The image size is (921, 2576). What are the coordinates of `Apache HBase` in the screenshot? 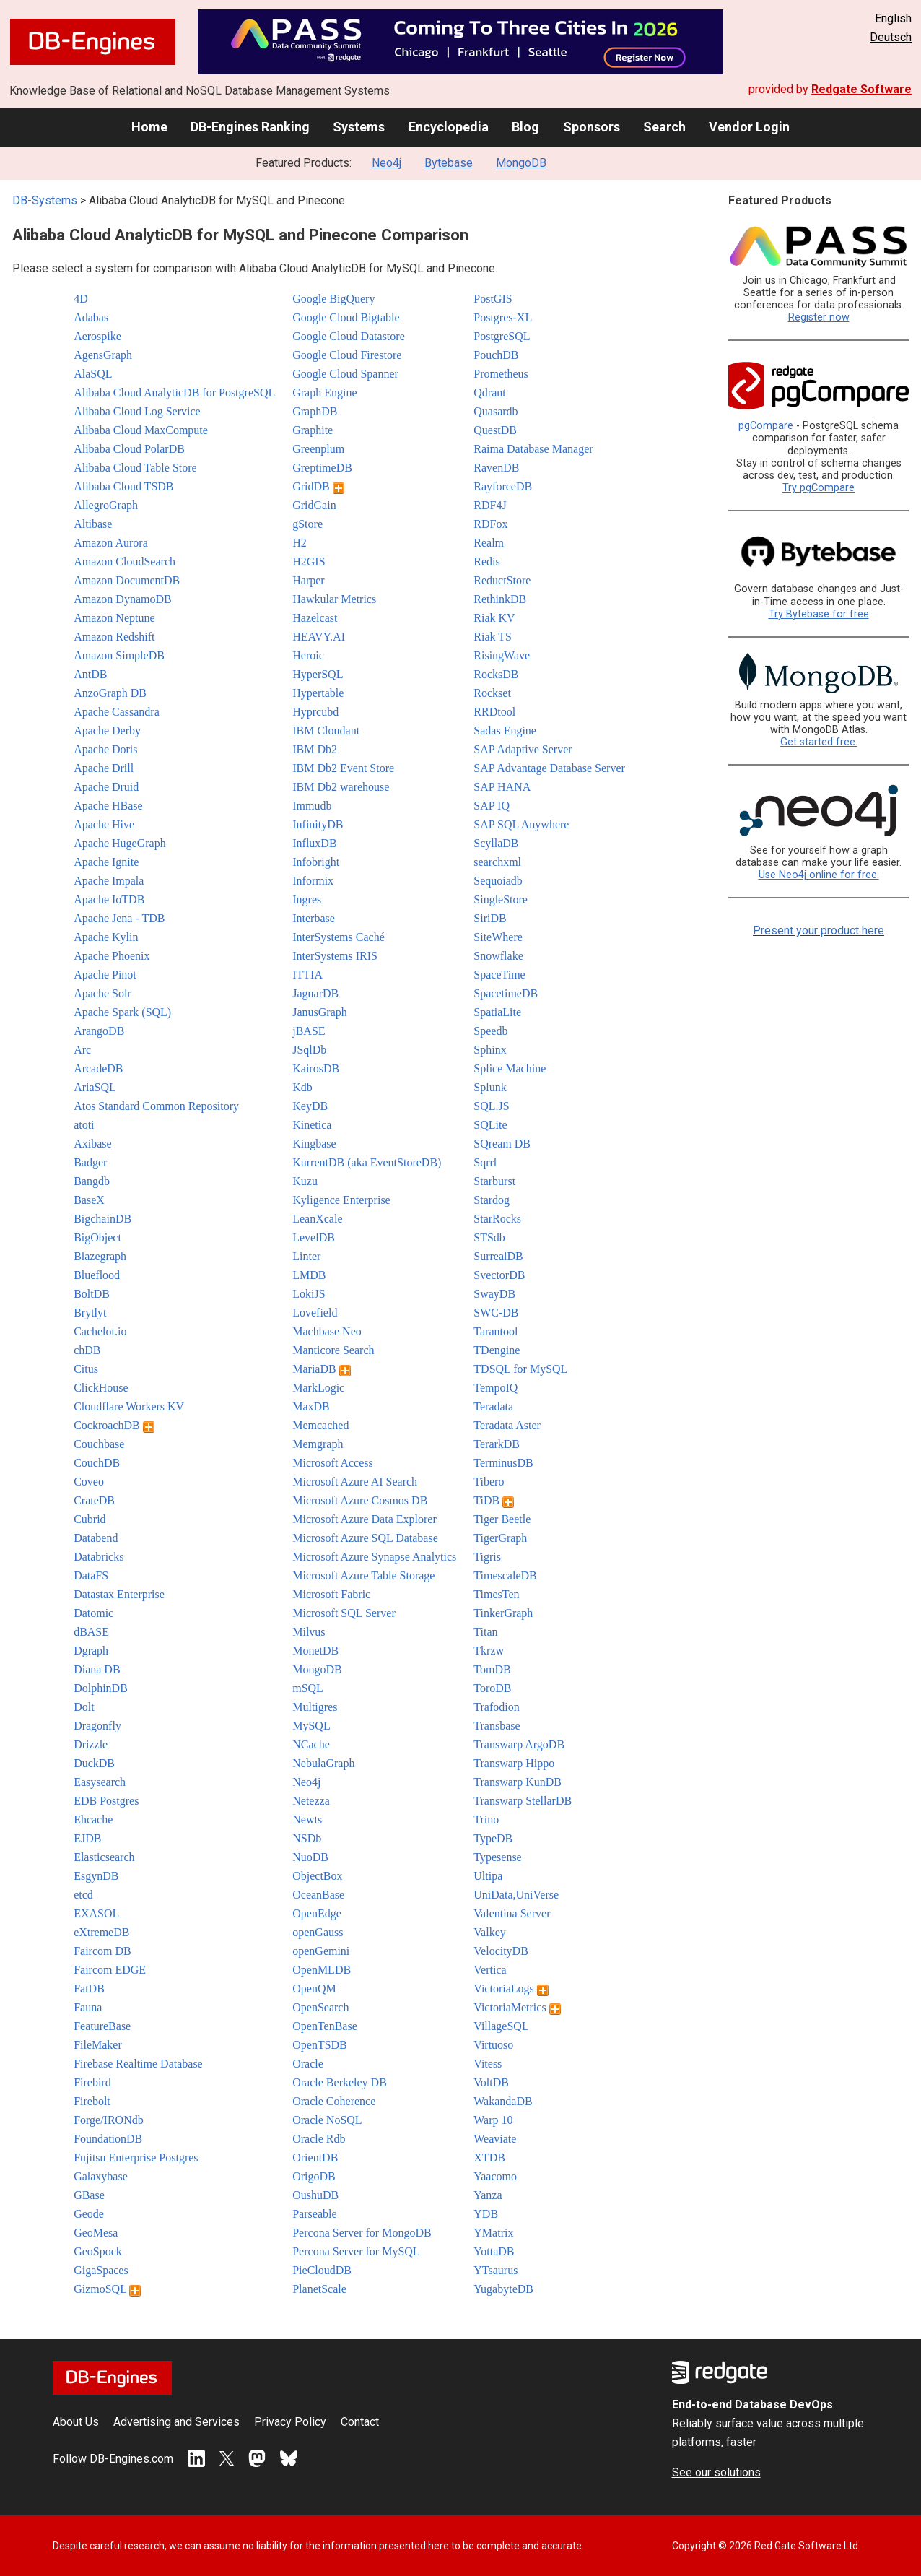 It's located at (108, 805).